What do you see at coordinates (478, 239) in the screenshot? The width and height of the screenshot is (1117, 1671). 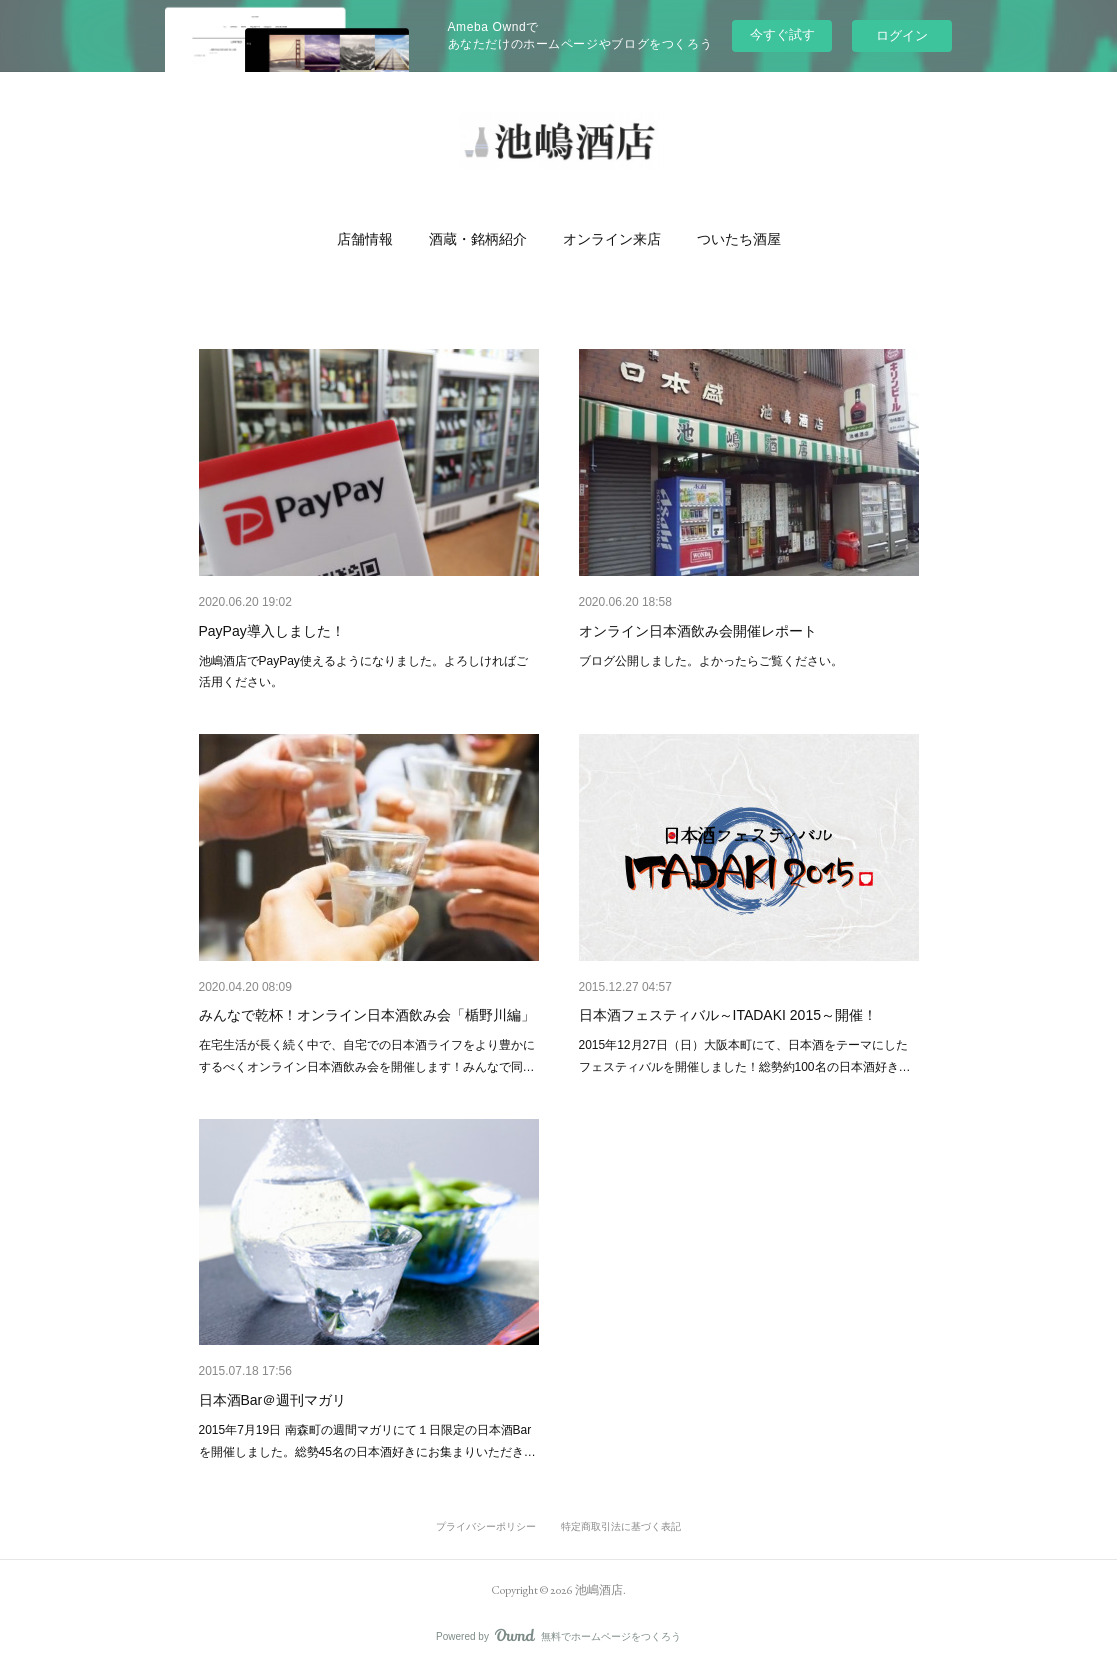 I see `酒蔵・銘柄紹介` at bounding box center [478, 239].